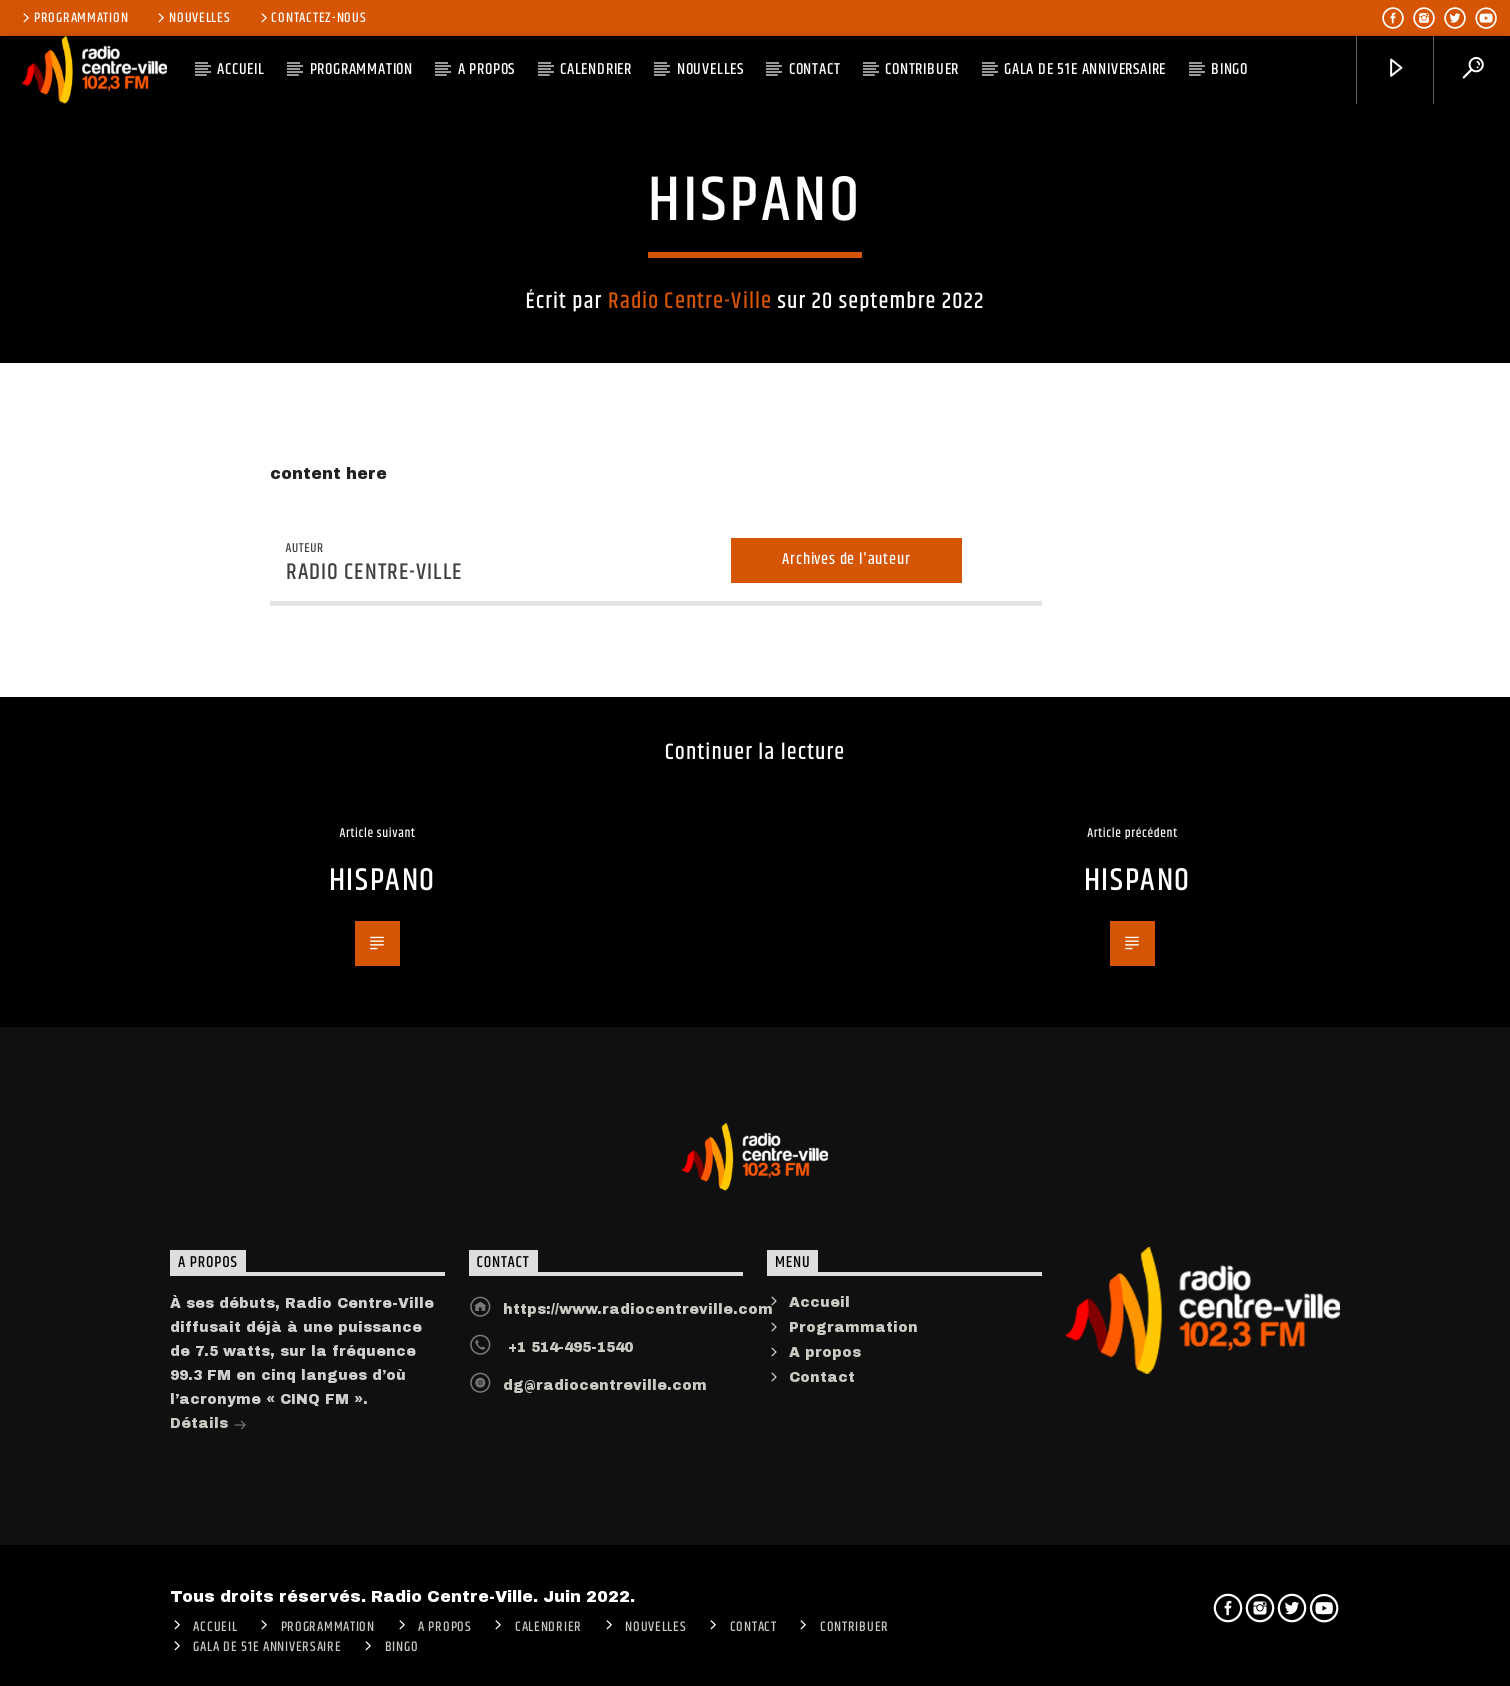 Image resolution: width=1510 pixels, height=1686 pixels. Describe the element at coordinates (815, 69) in the screenshot. I see `Contact` at that location.